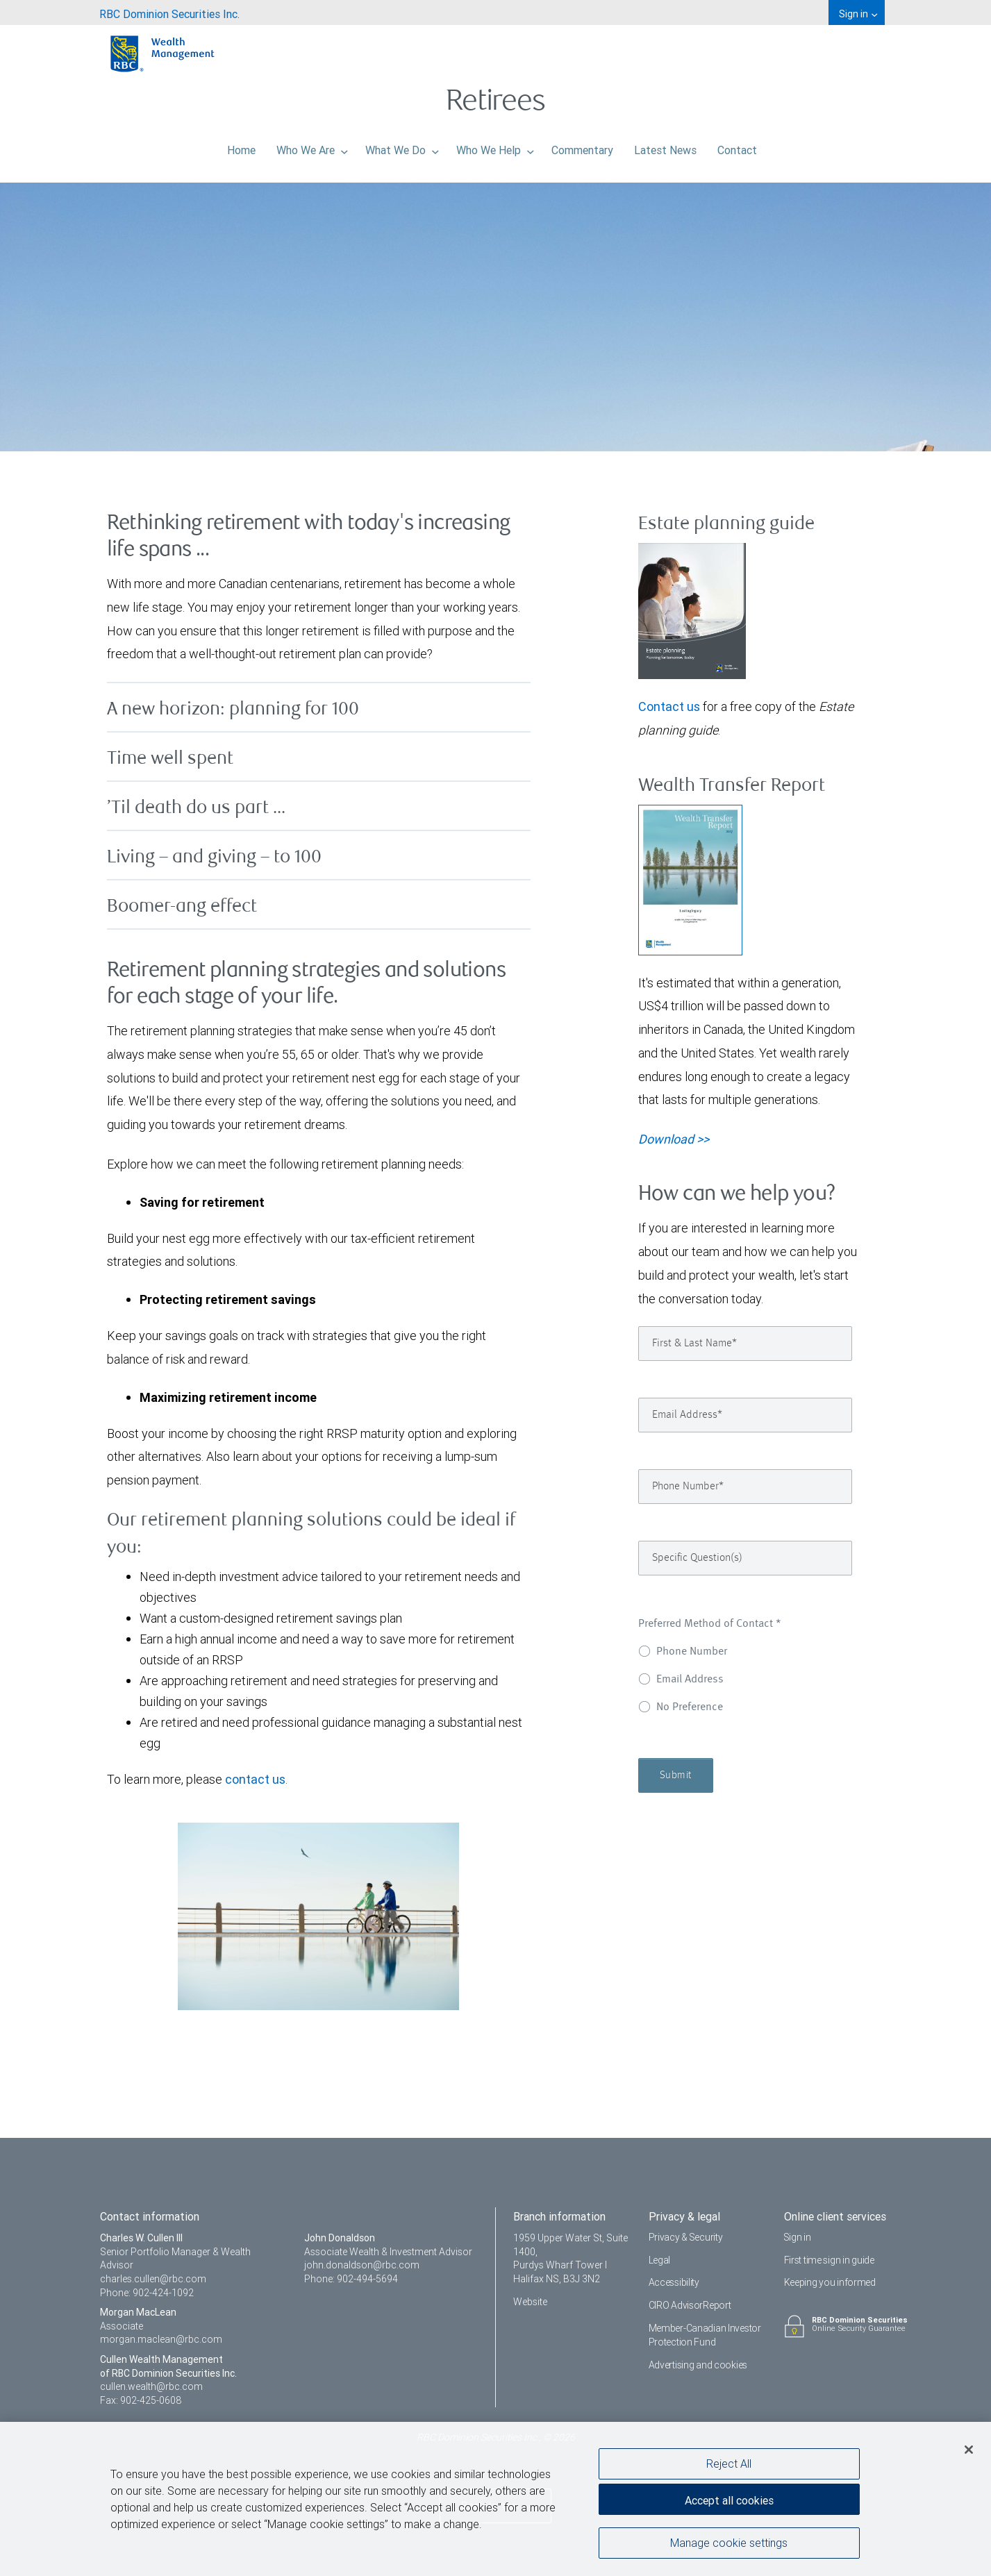 The height and width of the screenshot is (2576, 991). I want to click on Legal, so click(660, 2260).